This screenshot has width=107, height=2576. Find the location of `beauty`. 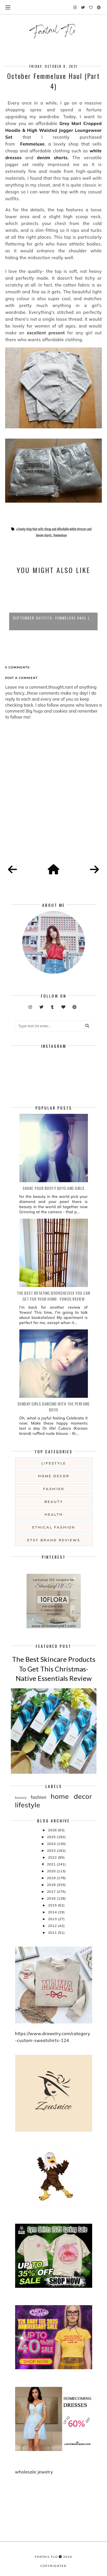

beauty is located at coordinates (54, 1501).